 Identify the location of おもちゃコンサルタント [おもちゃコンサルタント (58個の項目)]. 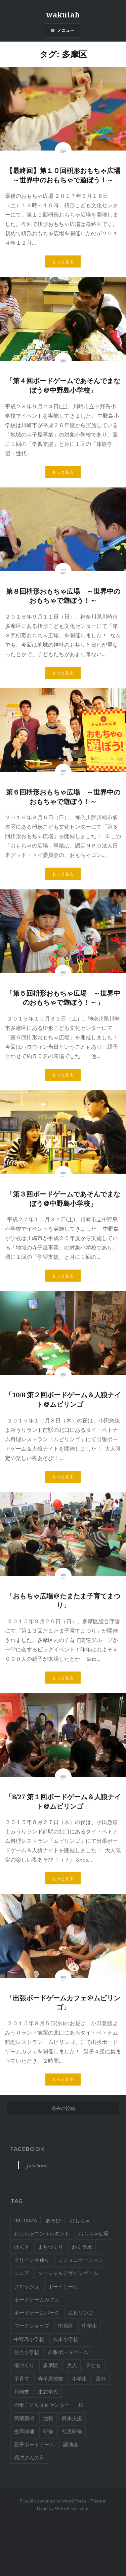
(42, 2233).